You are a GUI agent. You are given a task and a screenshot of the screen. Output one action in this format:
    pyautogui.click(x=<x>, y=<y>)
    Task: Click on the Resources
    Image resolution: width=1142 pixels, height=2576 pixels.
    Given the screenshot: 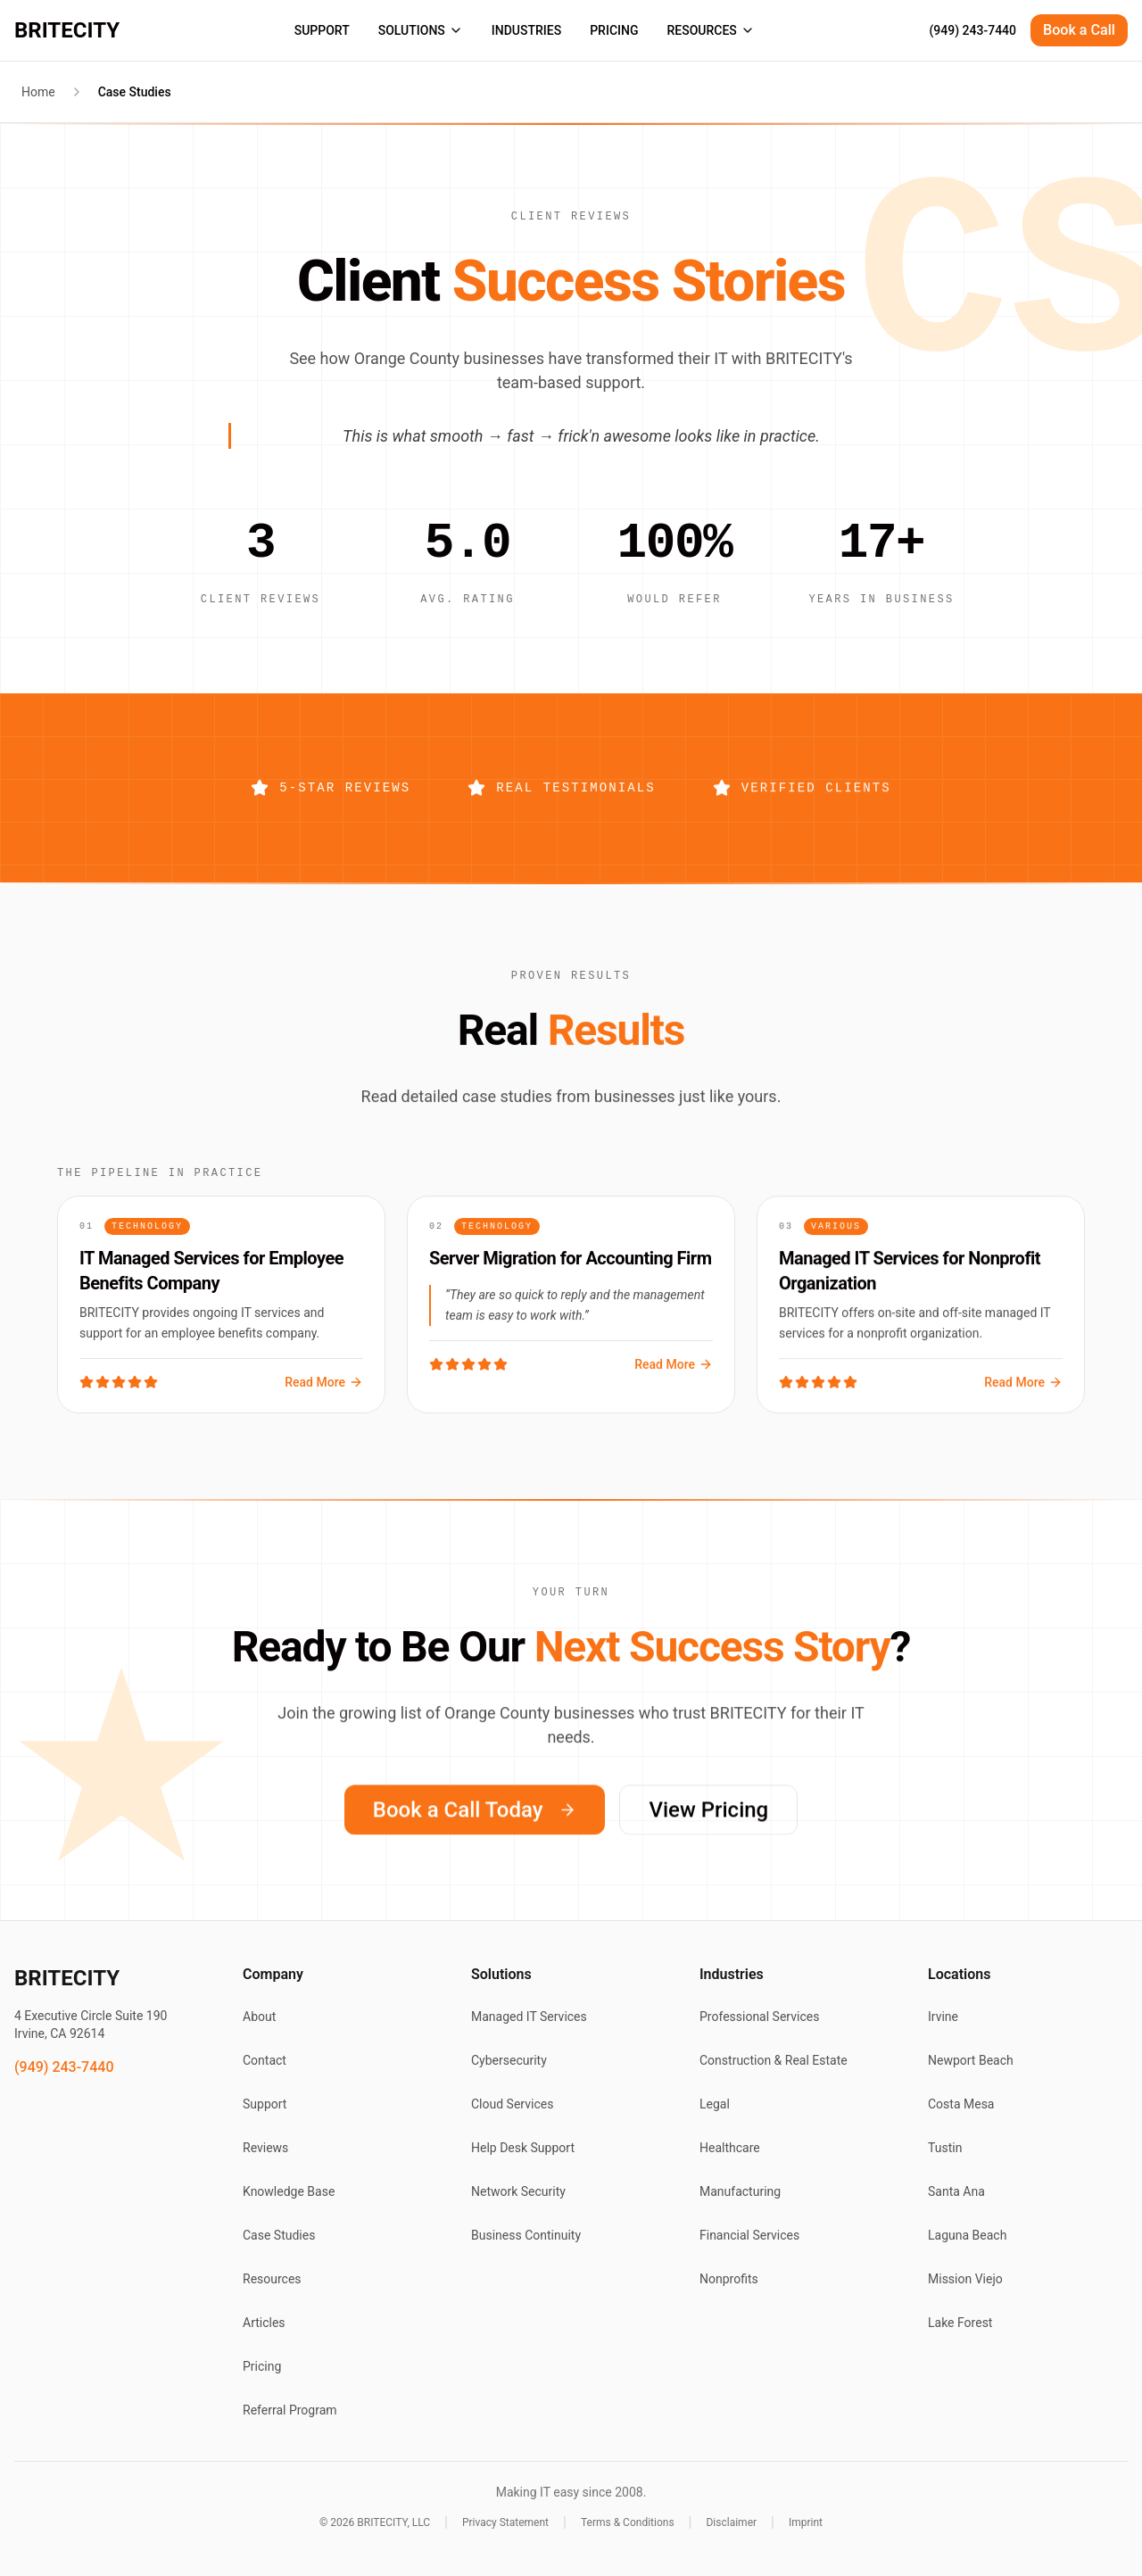 What is the action you would take?
    pyautogui.click(x=272, y=2279)
    